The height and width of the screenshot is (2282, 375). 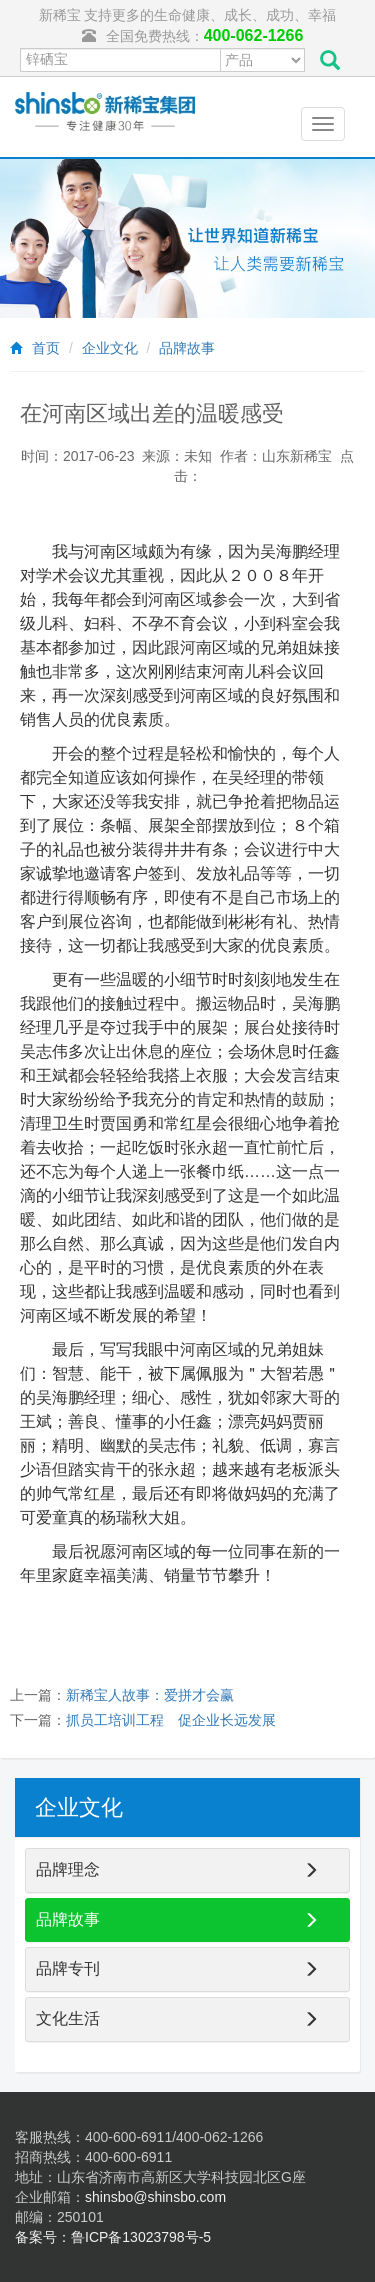 I want to click on 品牌专刊, so click(x=68, y=1968).